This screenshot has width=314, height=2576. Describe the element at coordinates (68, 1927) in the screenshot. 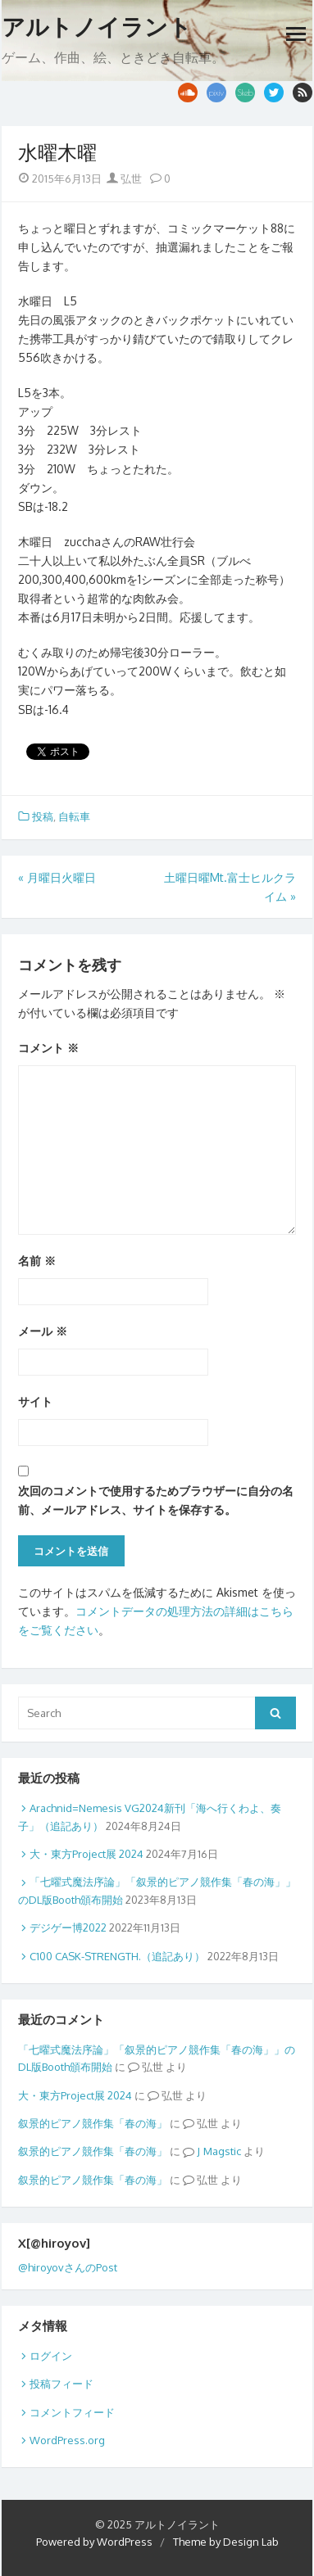

I see `デジゲー博2022` at that location.